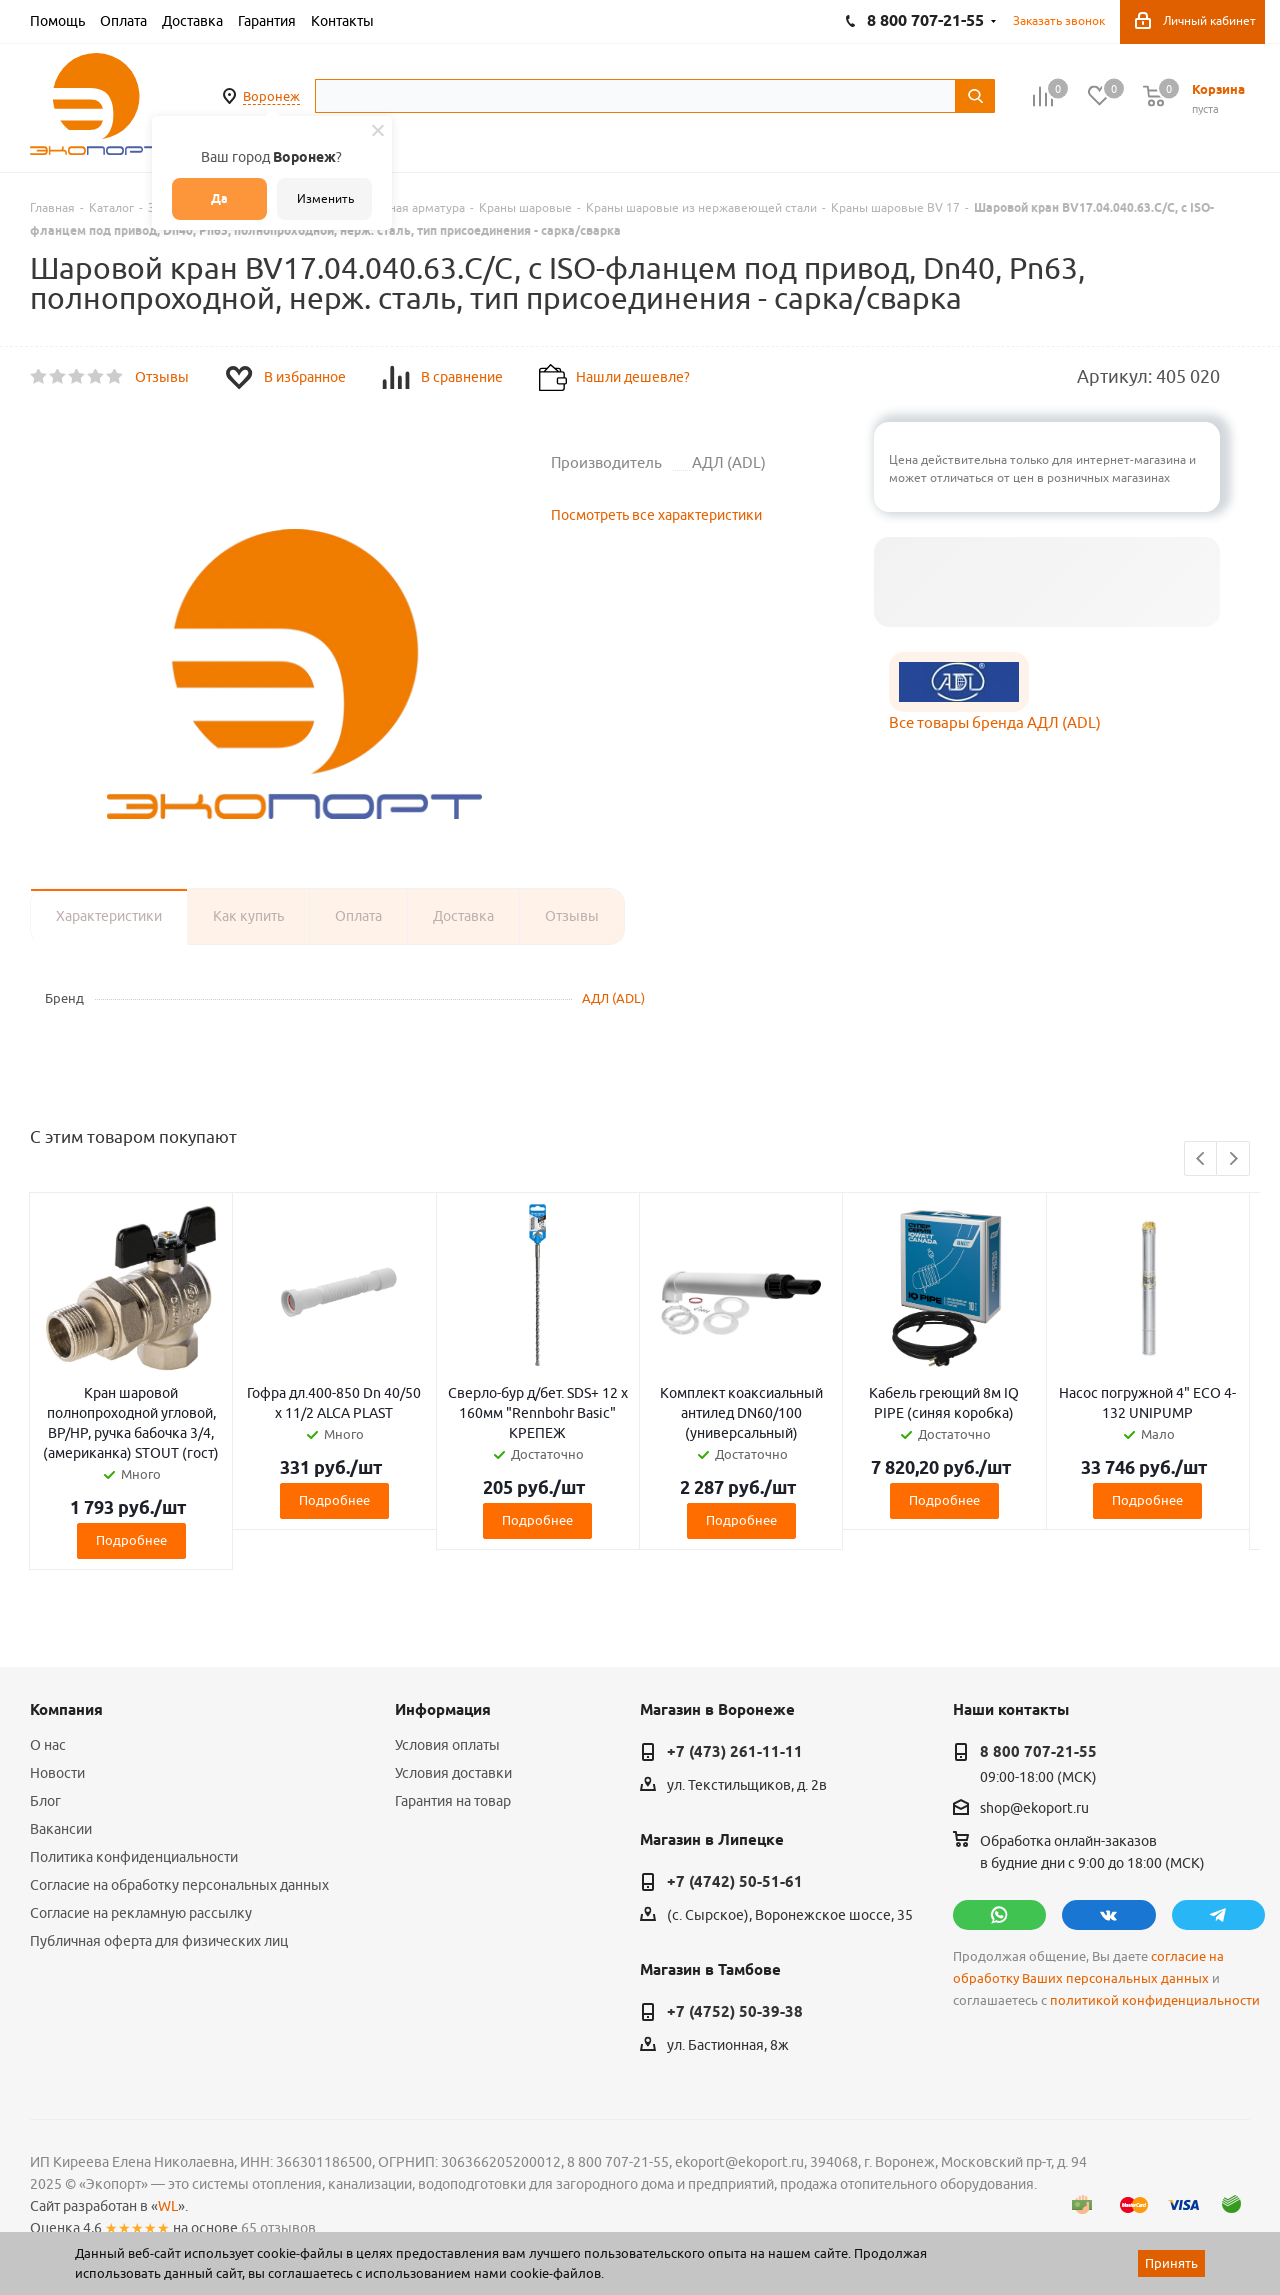 This screenshot has height=2295, width=1280. I want to click on Previous, so click(1201, 1159).